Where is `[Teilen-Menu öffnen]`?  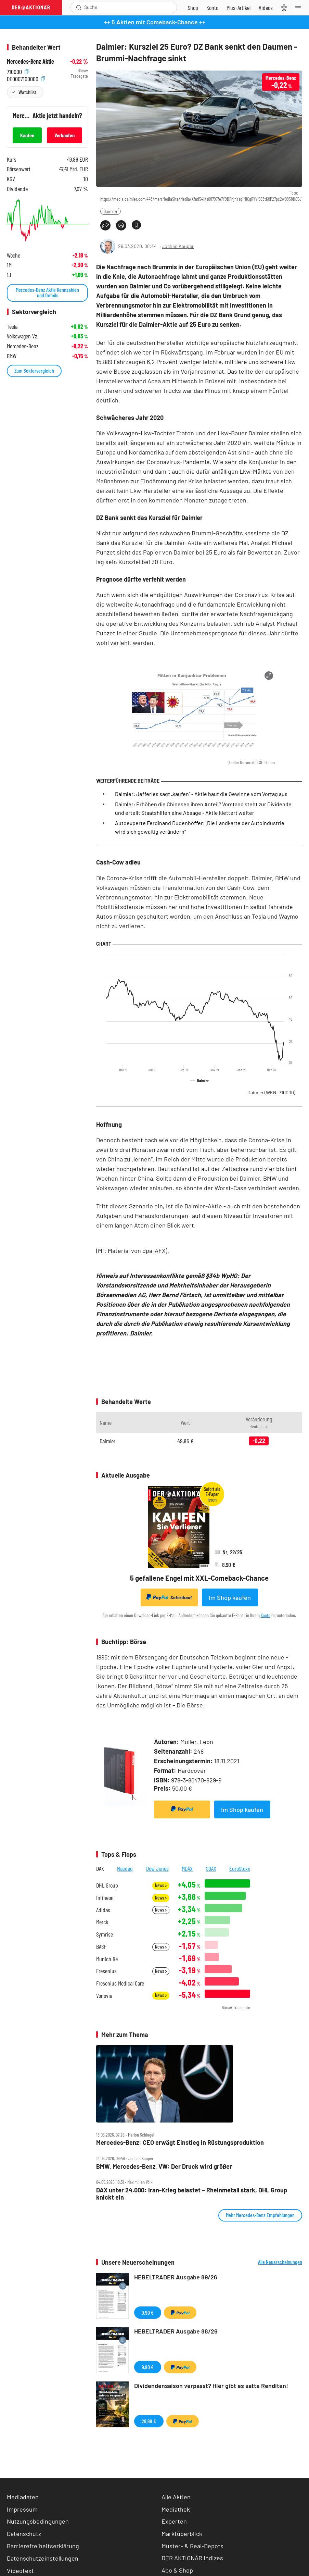
[Teilen-Menu öffnen] is located at coordinates (105, 225).